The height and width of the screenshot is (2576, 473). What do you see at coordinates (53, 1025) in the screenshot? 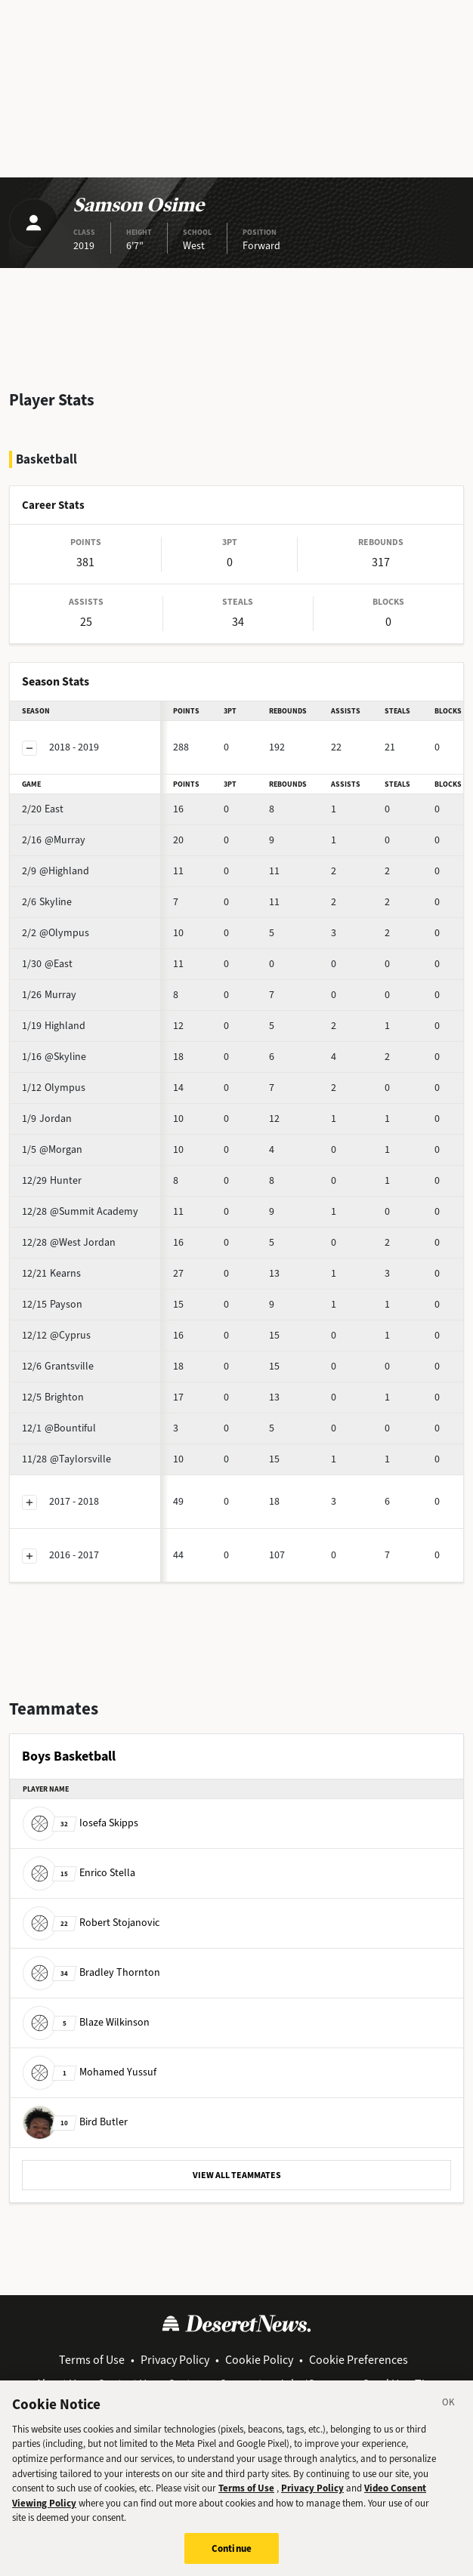
I see `Highland` at bounding box center [53, 1025].